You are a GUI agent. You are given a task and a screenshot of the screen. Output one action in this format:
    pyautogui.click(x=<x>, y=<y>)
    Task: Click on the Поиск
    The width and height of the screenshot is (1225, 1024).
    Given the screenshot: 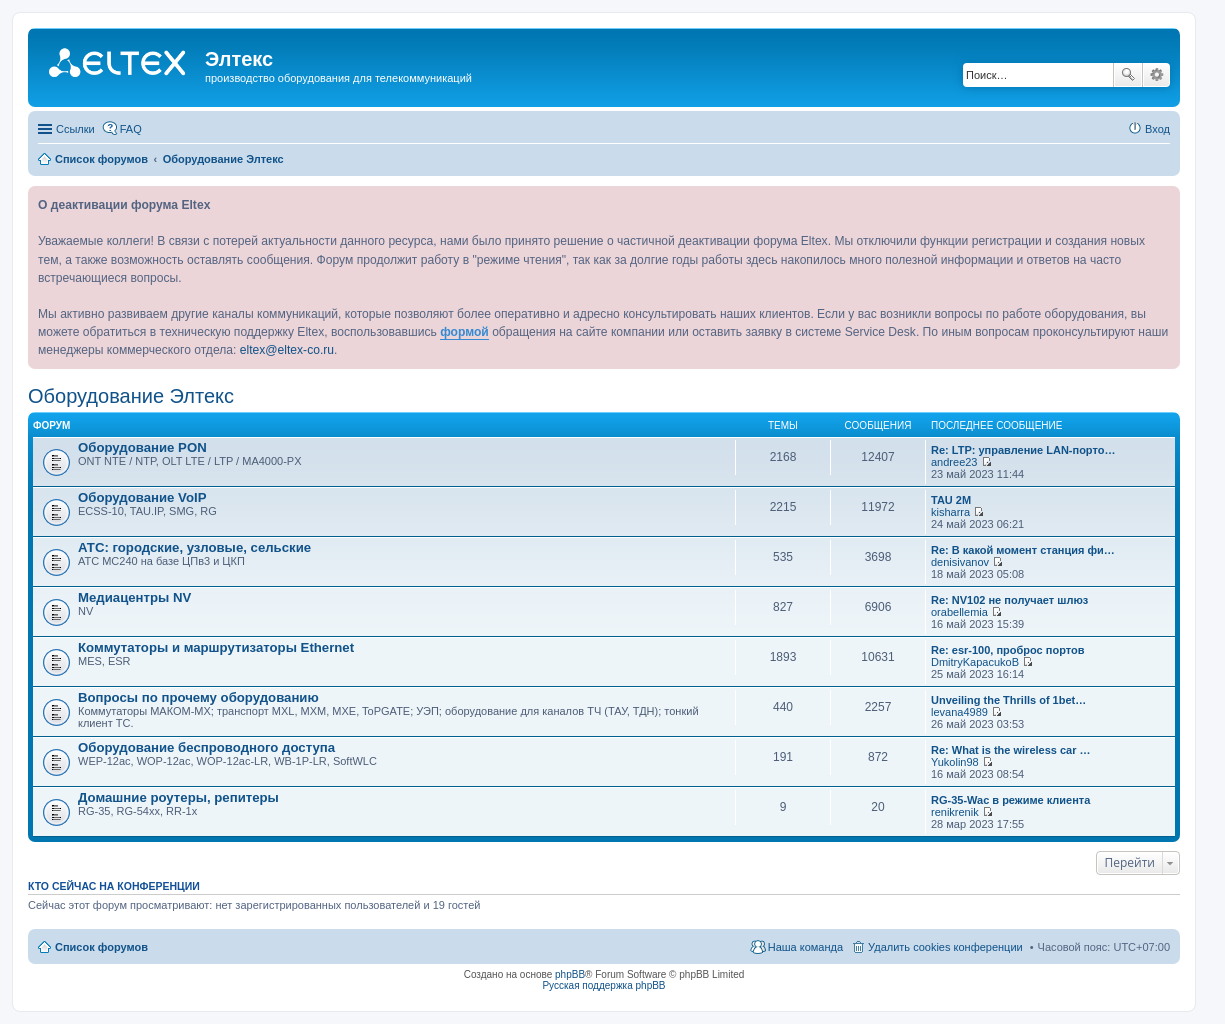 What is the action you would take?
    pyautogui.click(x=1128, y=75)
    